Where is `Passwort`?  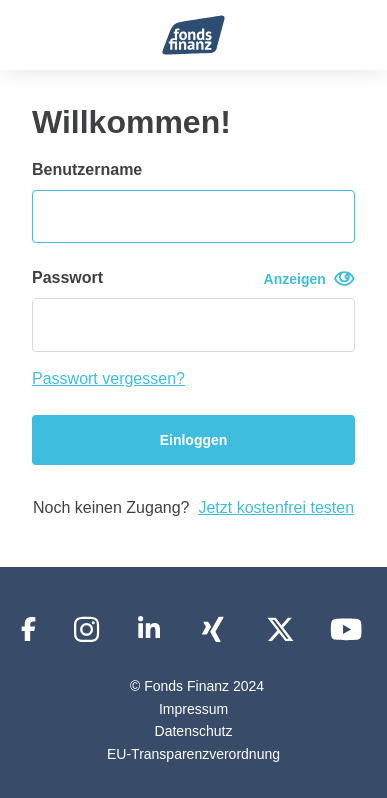
Passwort is located at coordinates (193, 278).